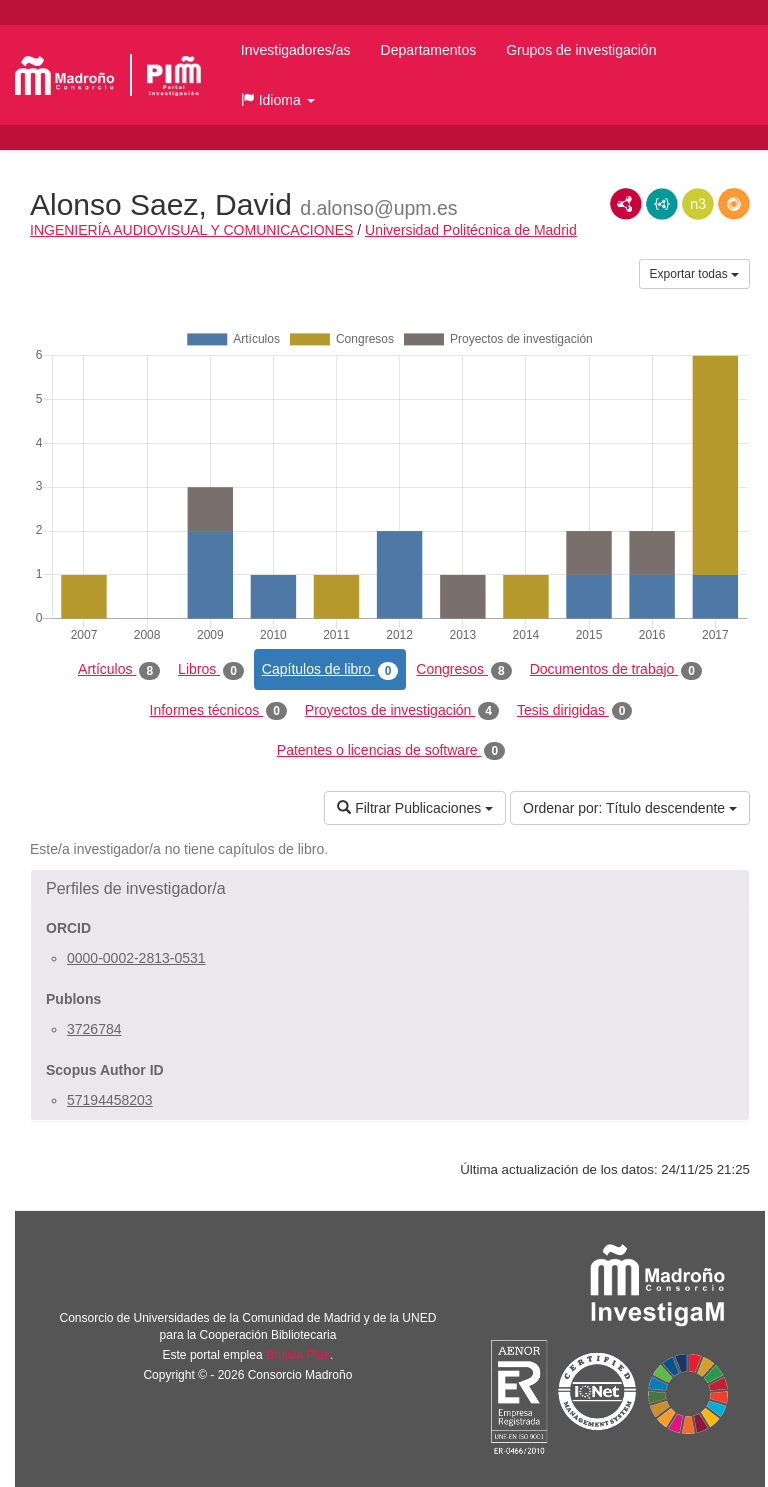 The image size is (768, 1487). Describe the element at coordinates (463, 670) in the screenshot. I see `Congresos [tab]` at that location.